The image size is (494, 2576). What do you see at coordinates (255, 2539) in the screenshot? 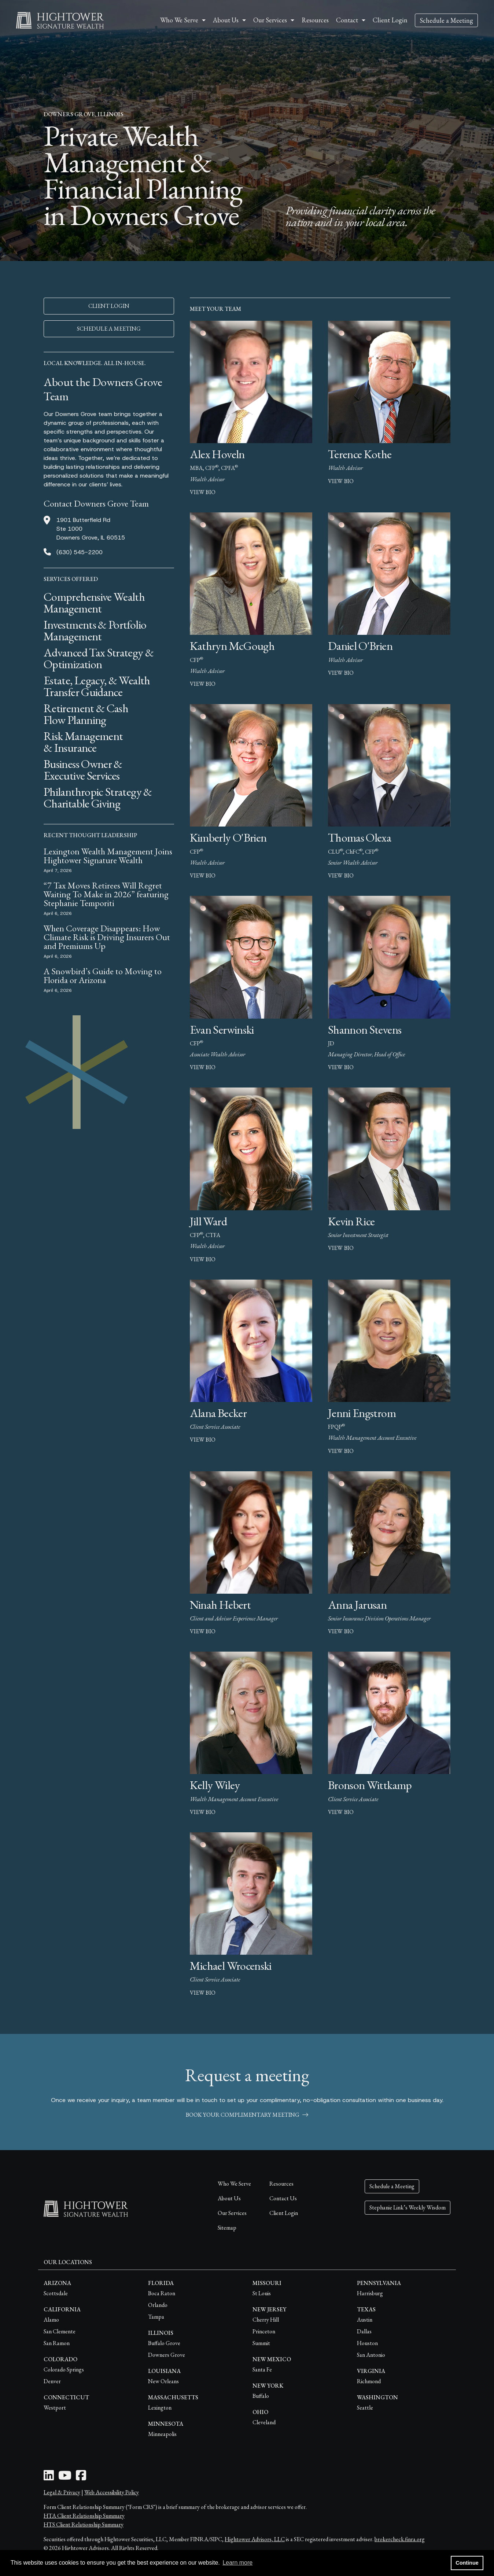
I see `Hightower Advisors, LLC` at bounding box center [255, 2539].